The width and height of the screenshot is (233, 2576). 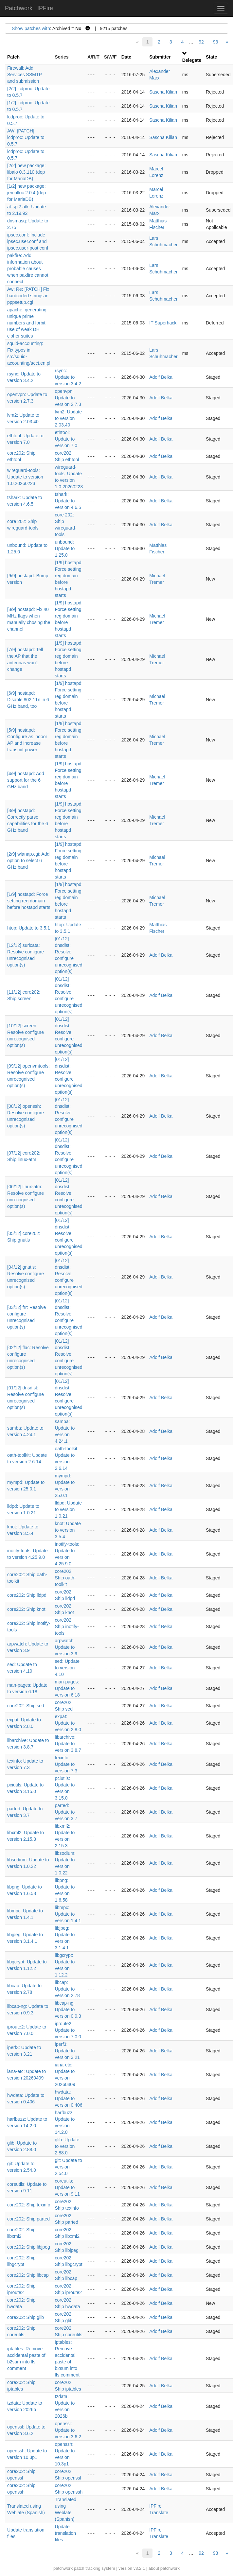 I want to click on Adolf Belka, so click(x=160, y=377).